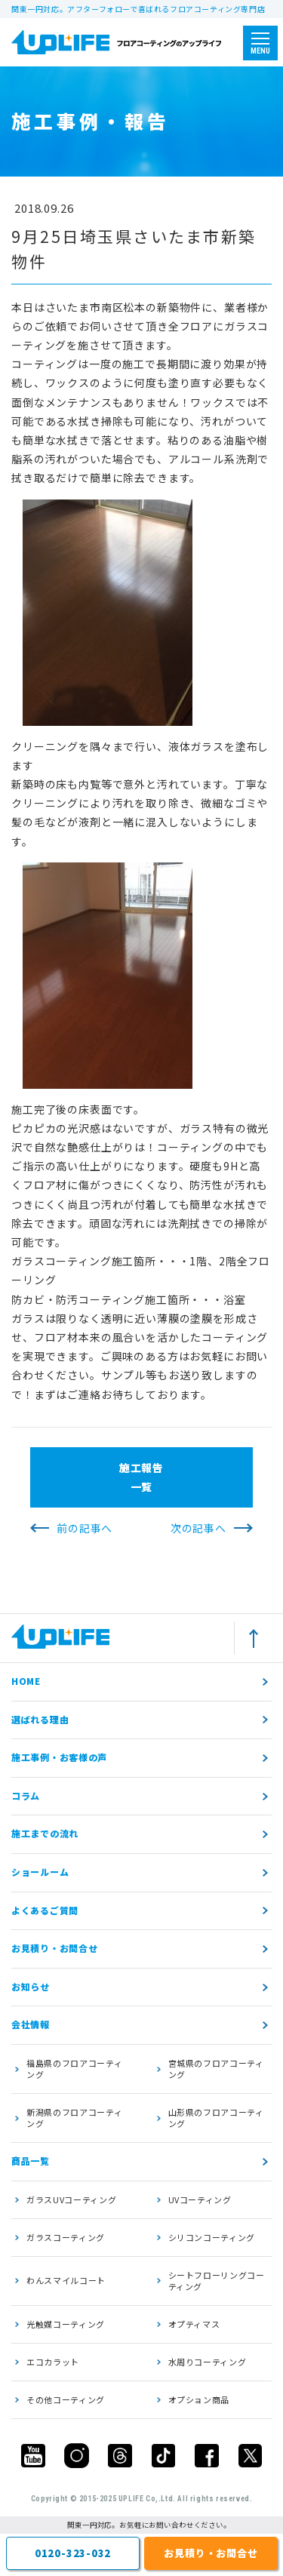 The image size is (283, 2576). Describe the element at coordinates (30, 2024) in the screenshot. I see `会社情報` at that location.